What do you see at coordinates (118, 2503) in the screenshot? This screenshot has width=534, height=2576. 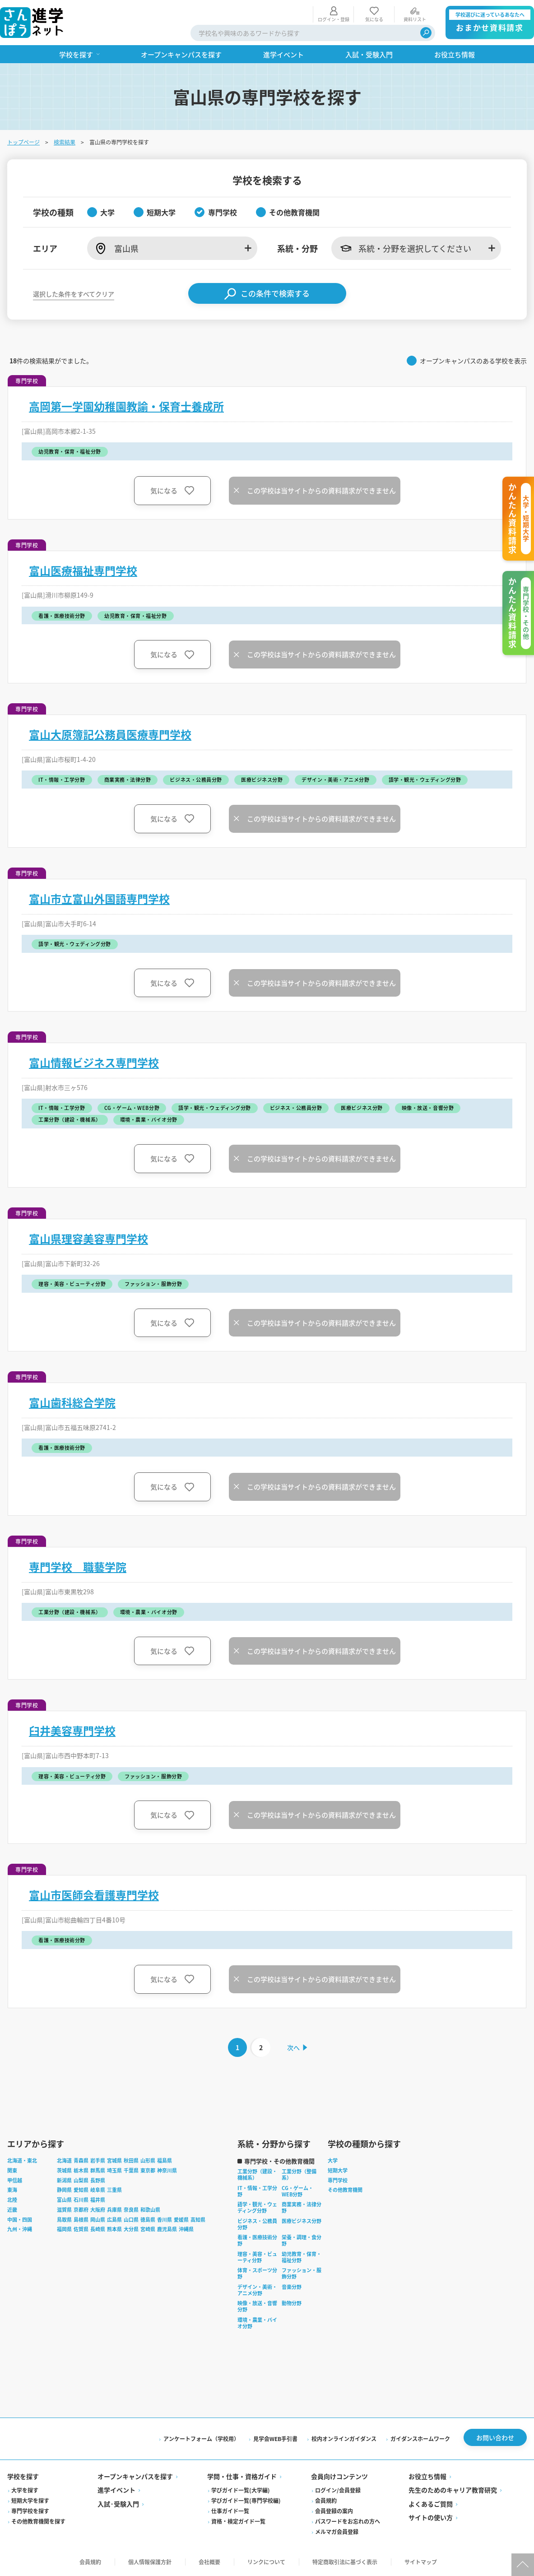 I see `入試·受験入門` at bounding box center [118, 2503].